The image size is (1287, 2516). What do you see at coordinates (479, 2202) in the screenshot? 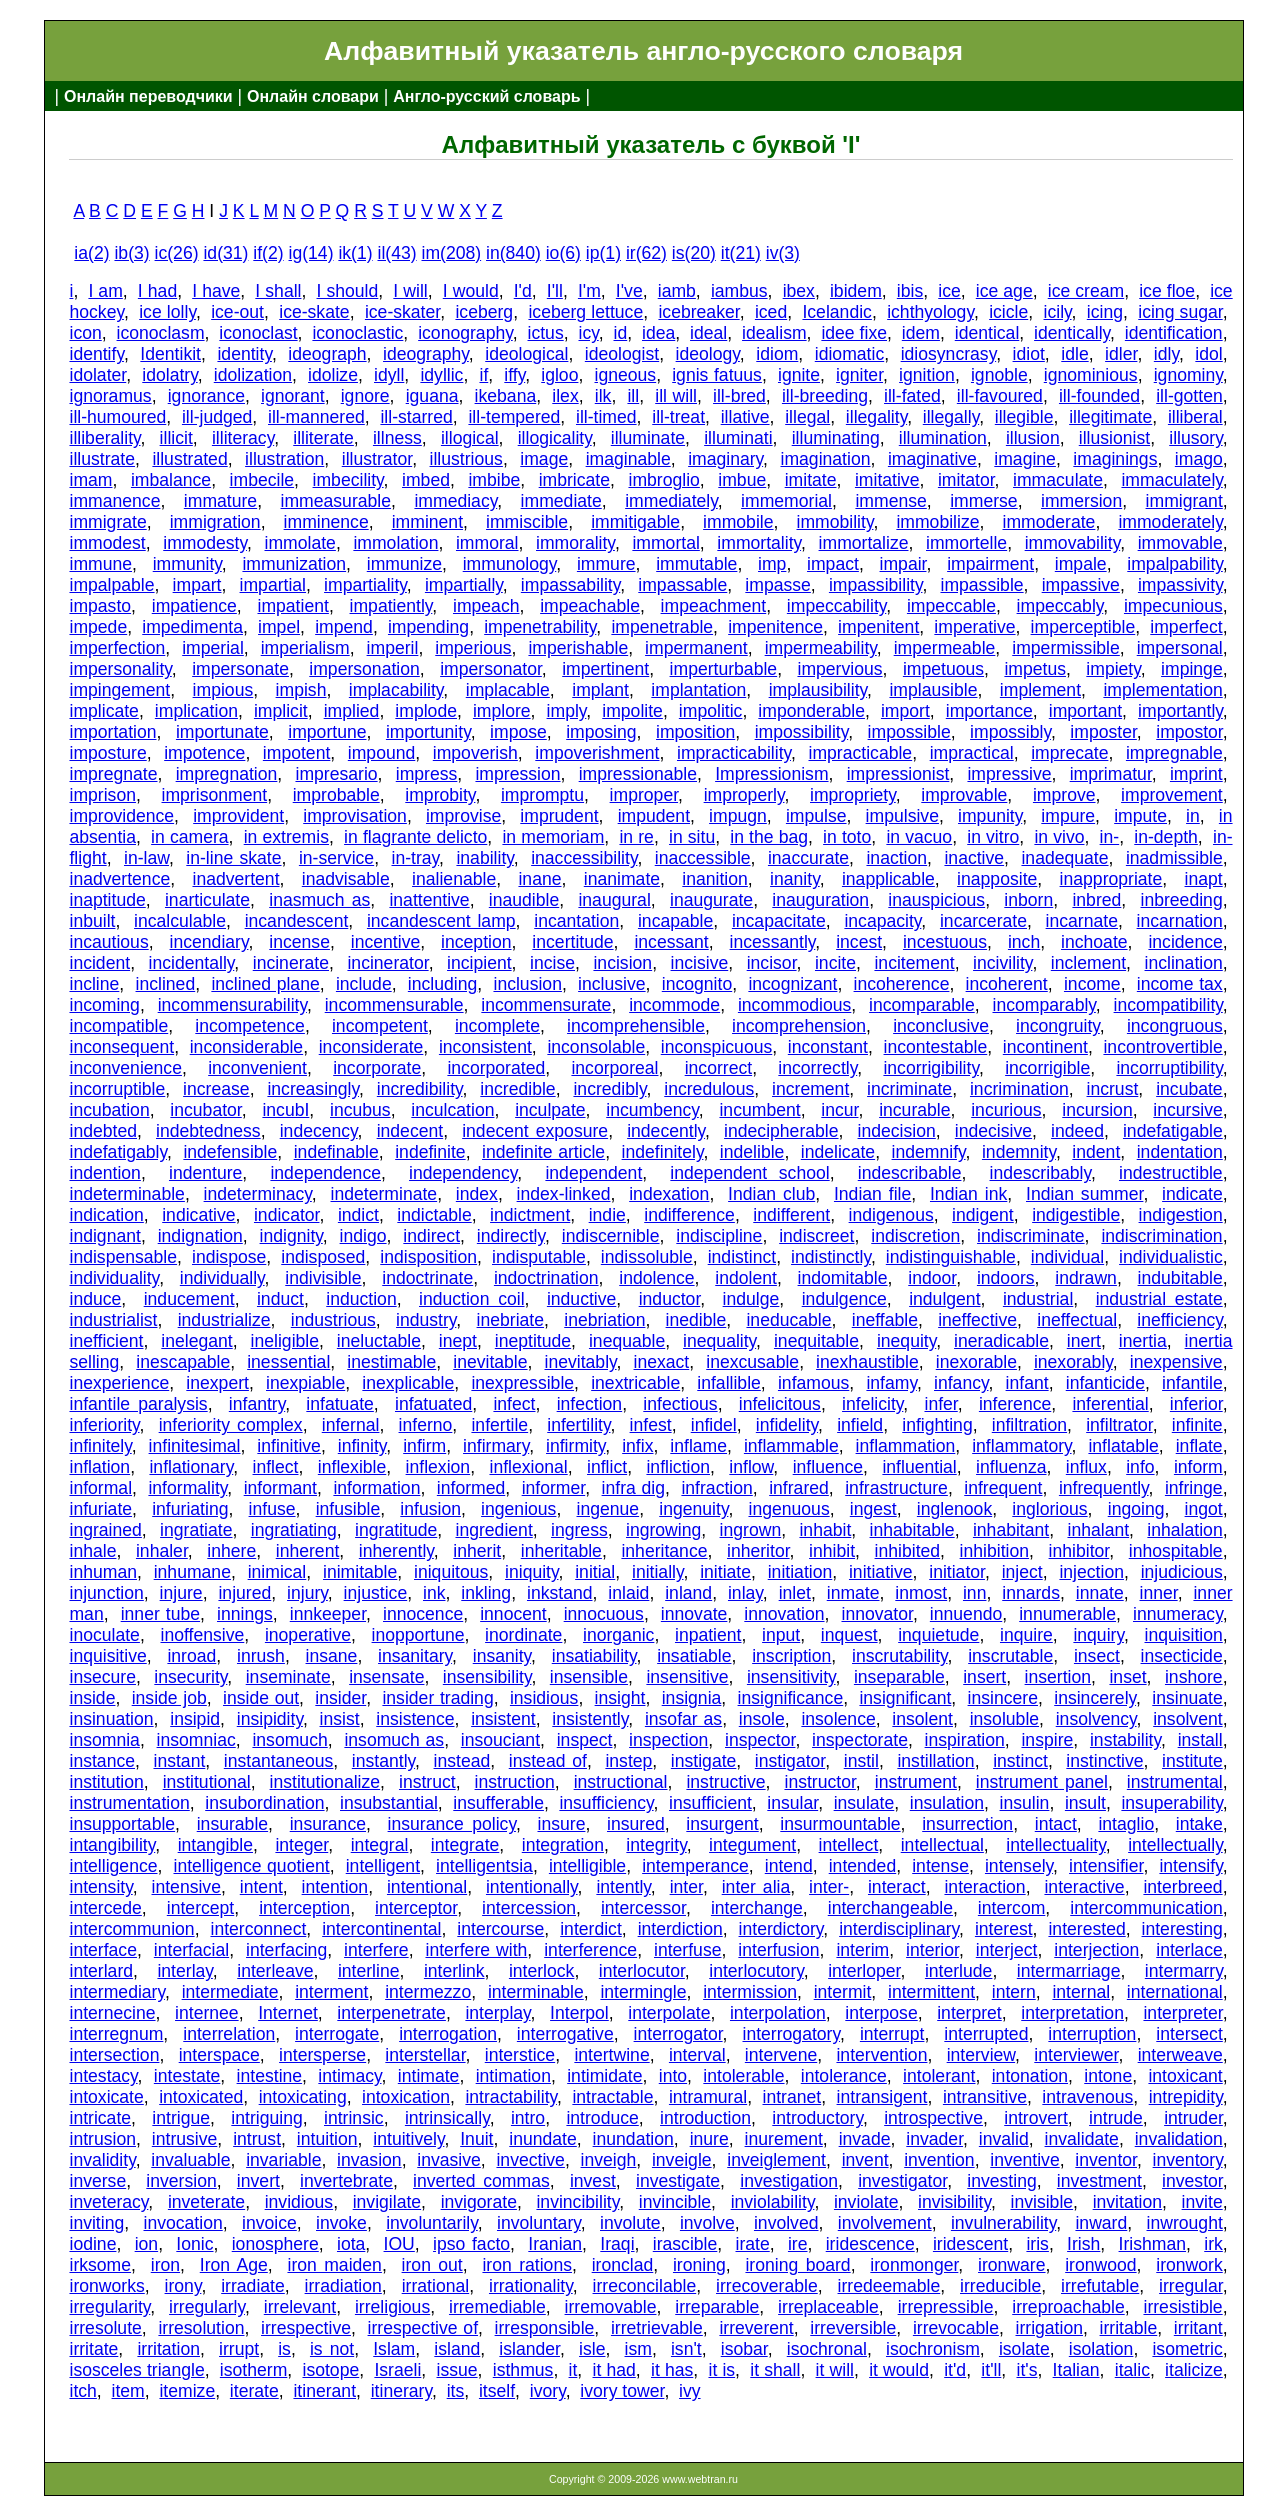
I see `invigorate` at bounding box center [479, 2202].